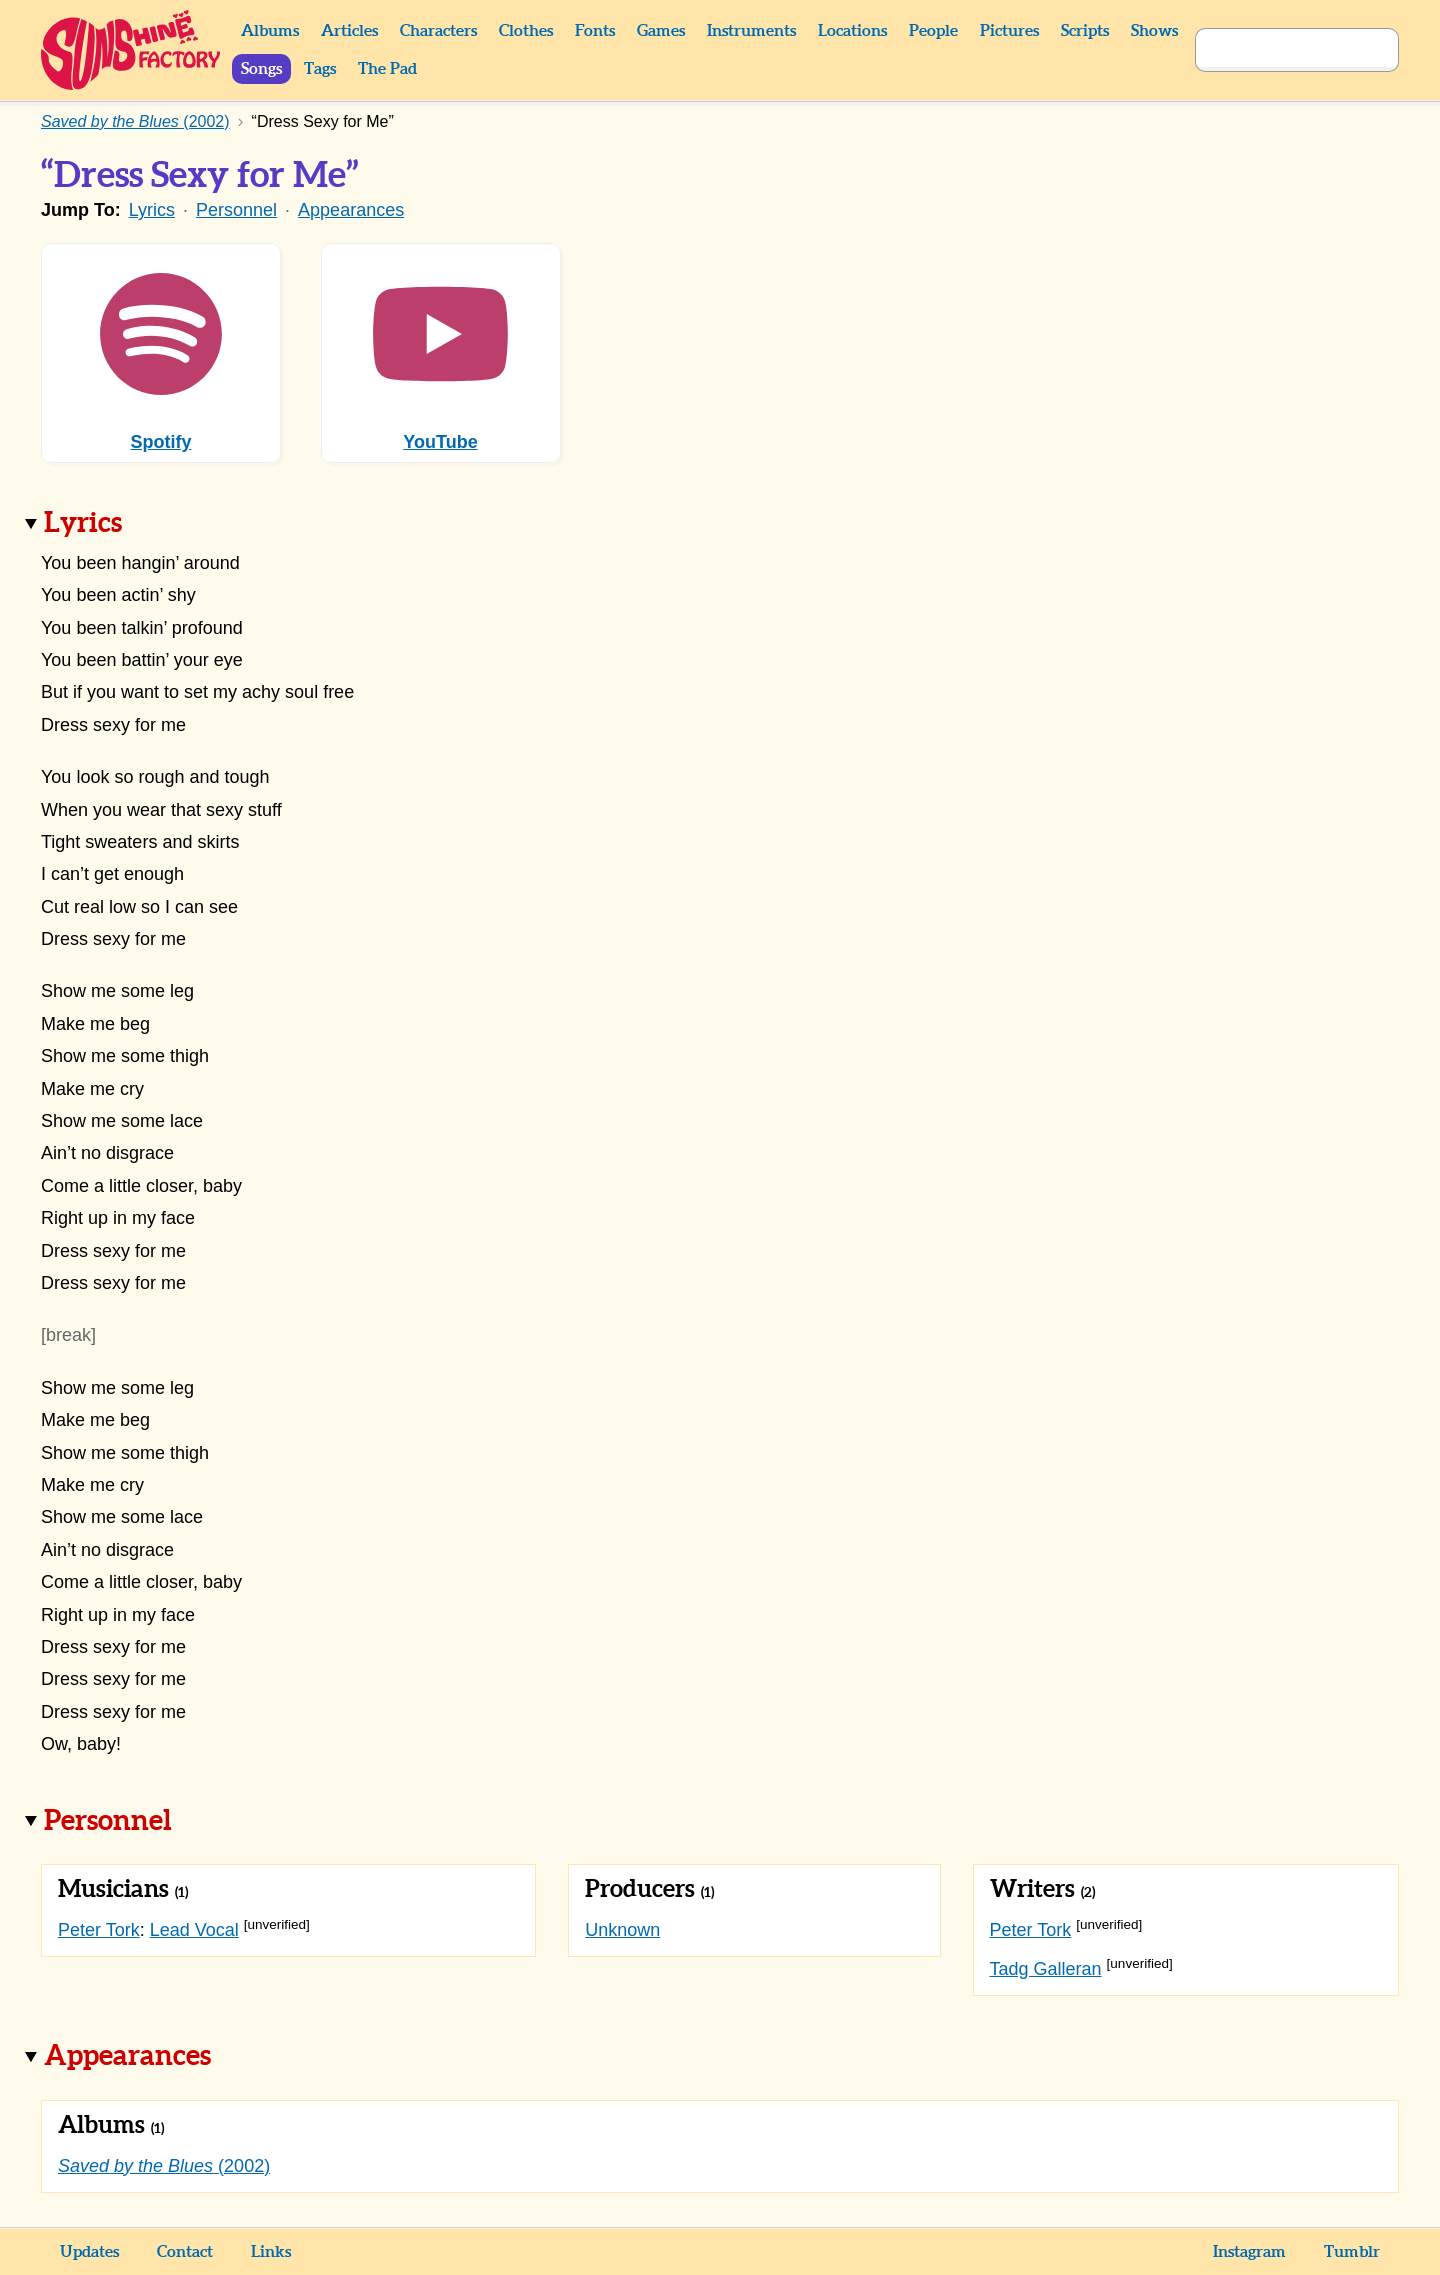  What do you see at coordinates (933, 31) in the screenshot?
I see `People` at bounding box center [933, 31].